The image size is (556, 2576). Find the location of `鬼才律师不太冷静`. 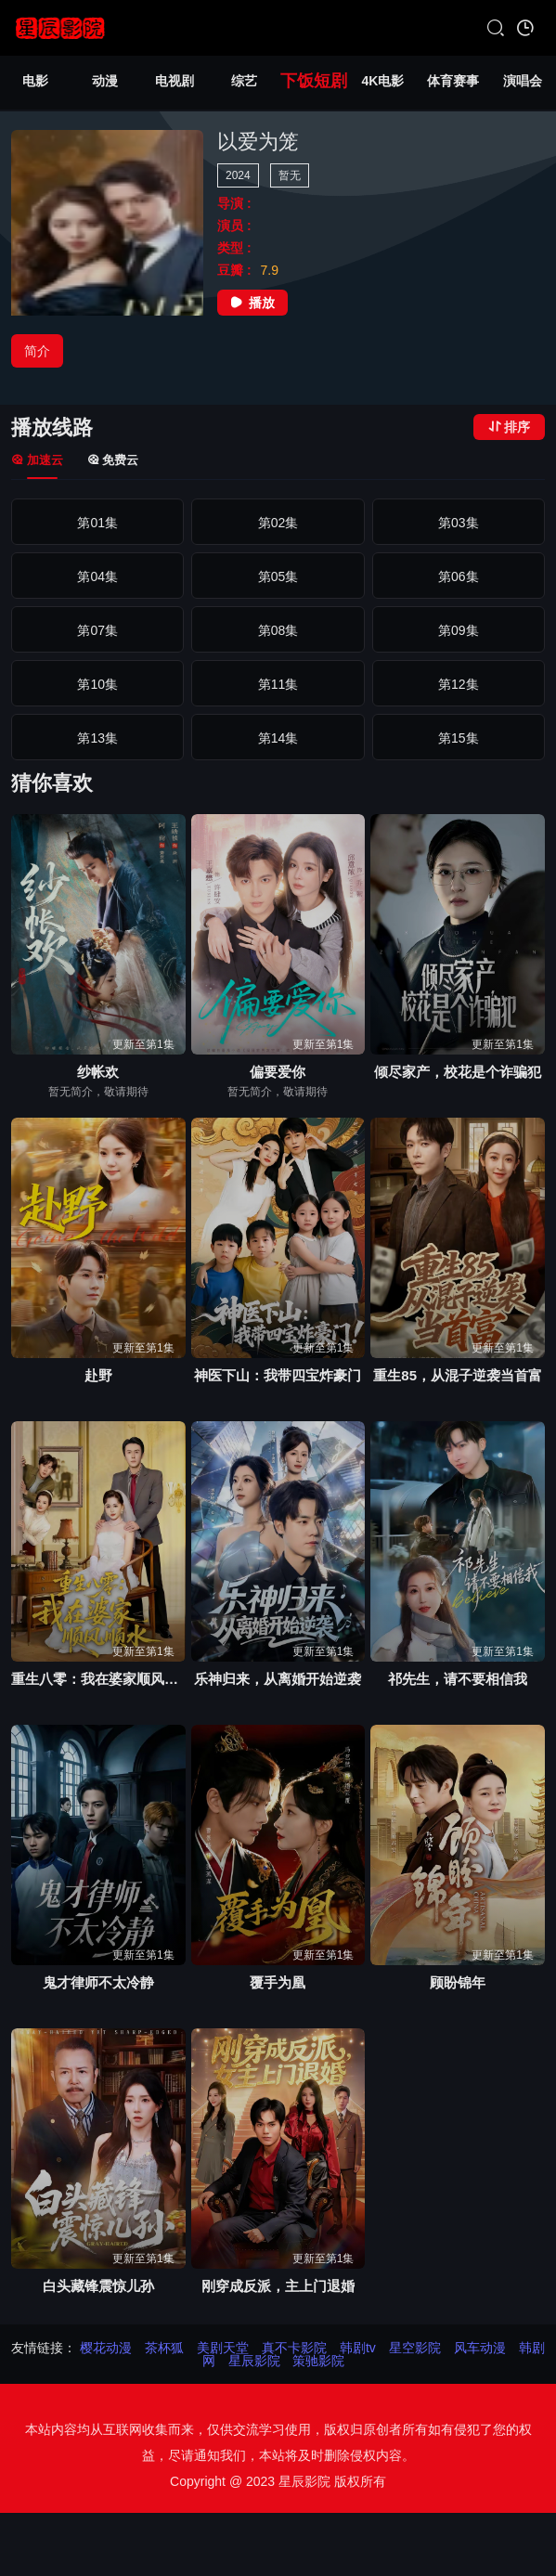

鬼才律师不太冷静 is located at coordinates (98, 1982).